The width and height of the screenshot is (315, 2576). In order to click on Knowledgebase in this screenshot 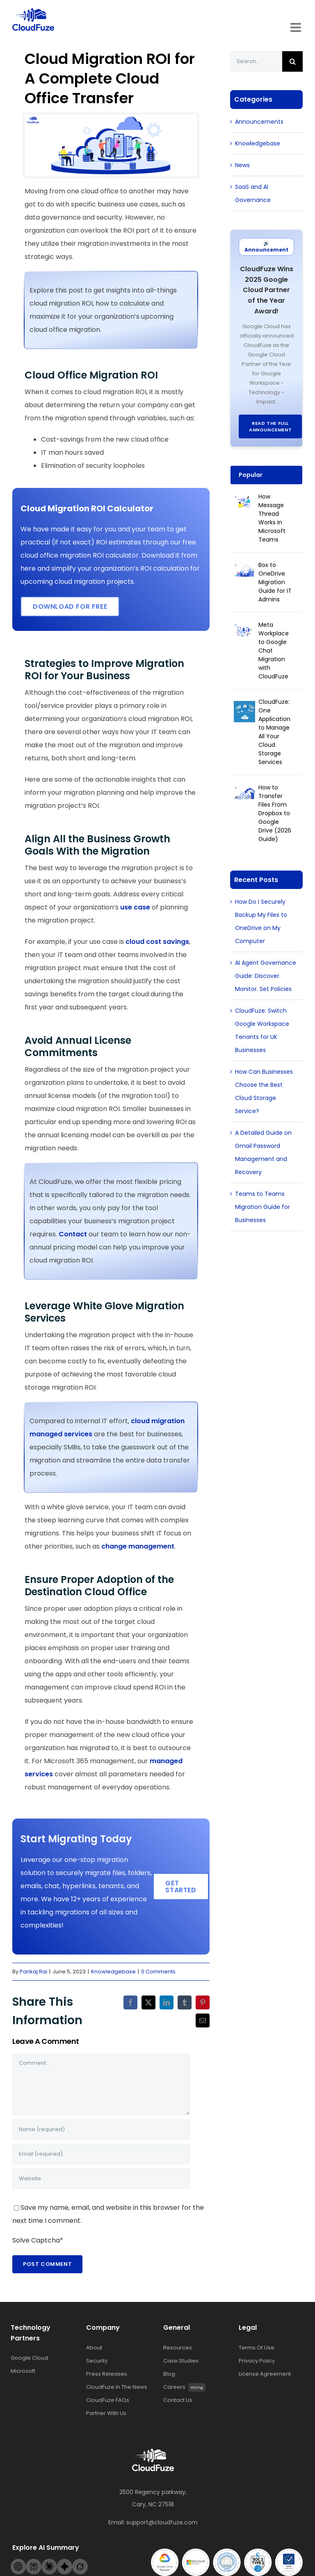, I will do `click(113, 1971)`.